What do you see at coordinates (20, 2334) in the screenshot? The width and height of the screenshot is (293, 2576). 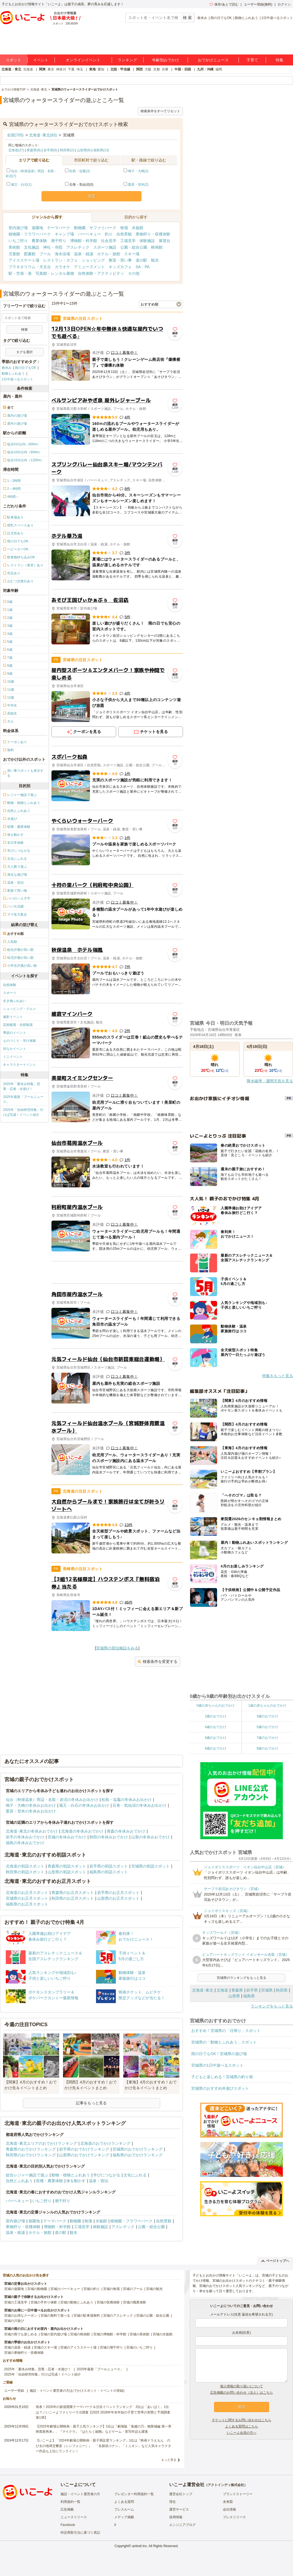 I see `宮城の雨でも楽しめる` at bounding box center [20, 2334].